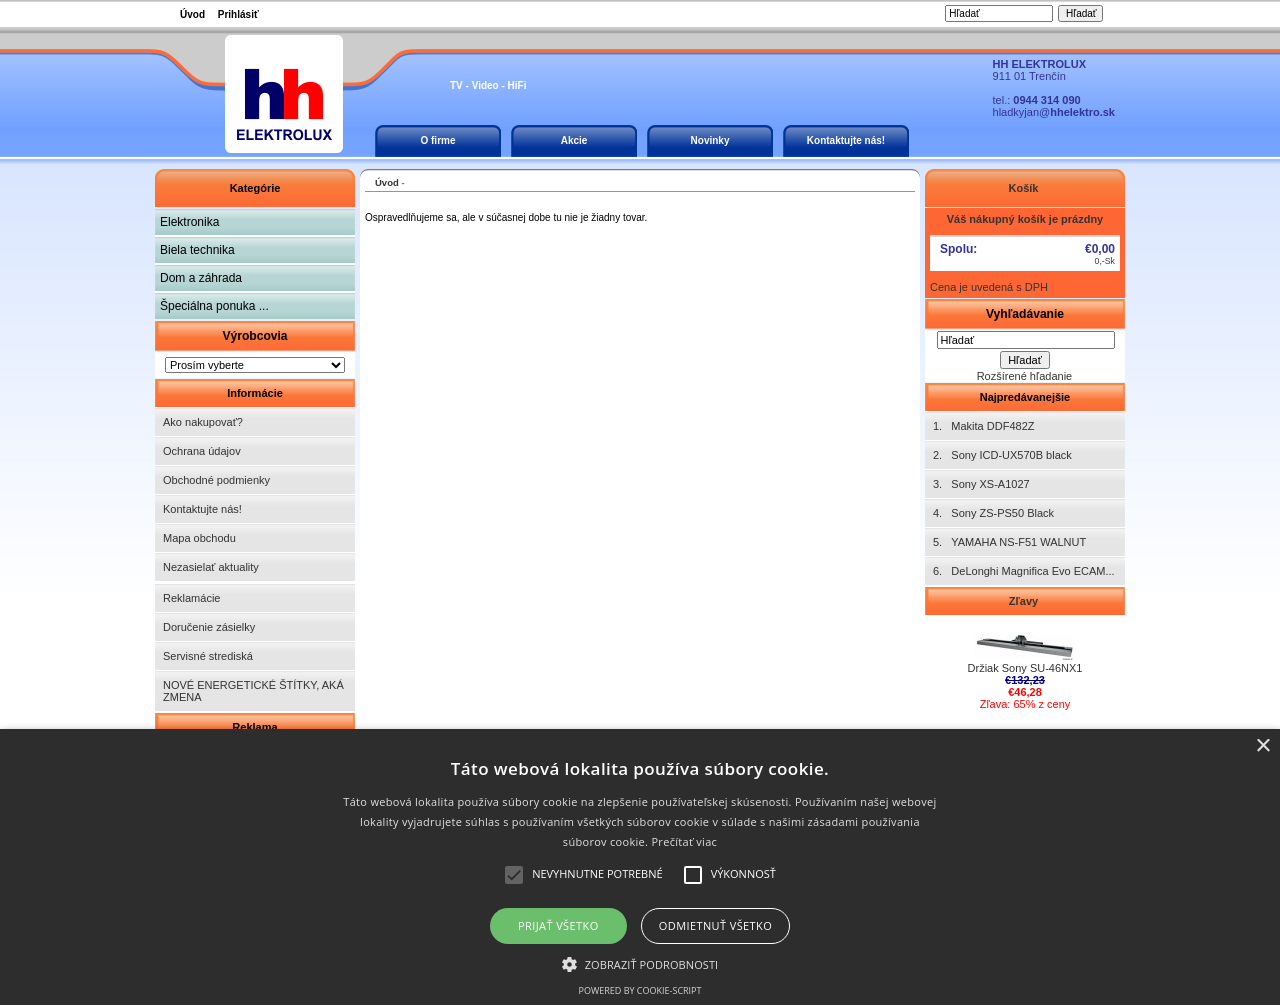 The height and width of the screenshot is (1005, 1280). What do you see at coordinates (254, 336) in the screenshot?
I see `Výrobcovia` at bounding box center [254, 336].